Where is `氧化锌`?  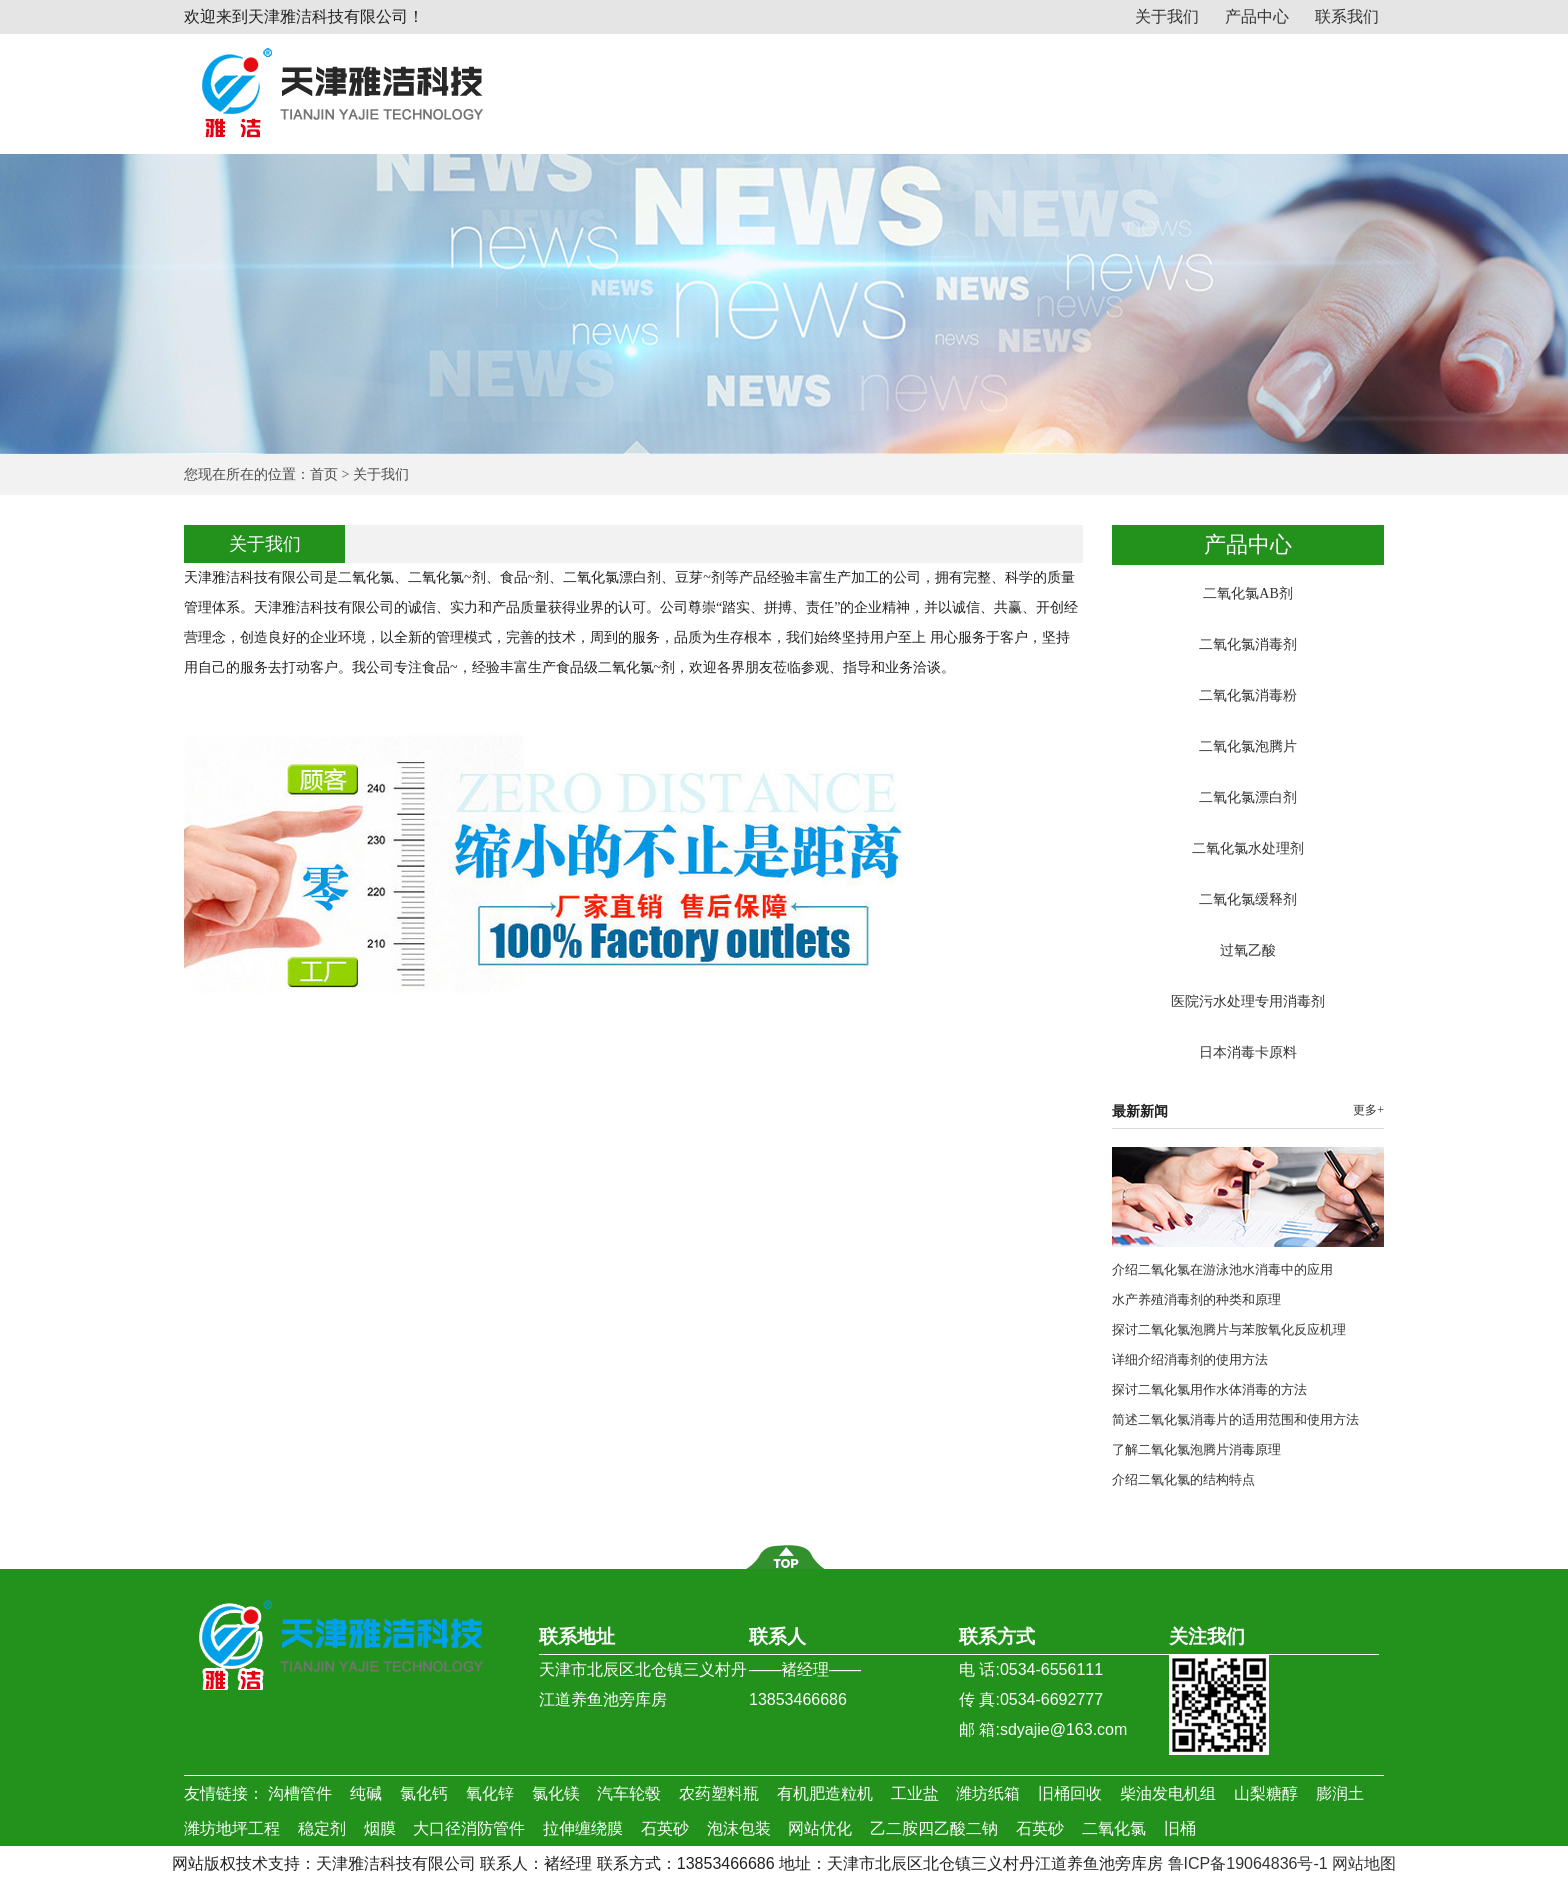 氧化锌 is located at coordinates (490, 1793).